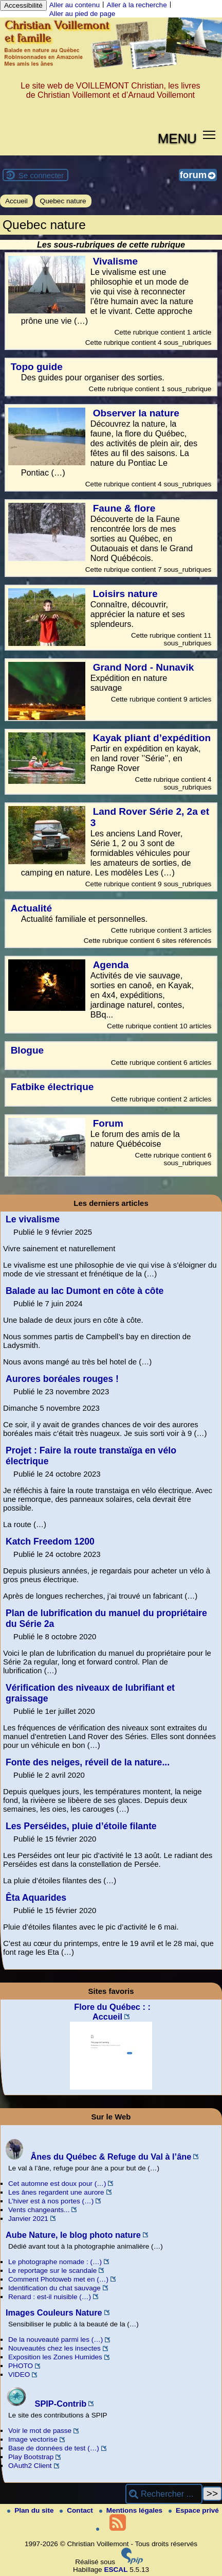 This screenshot has height=2576, width=222. Describe the element at coordinates (98, 2156) in the screenshot. I see `Ânes du Québec & Refuge du Val à l’âne` at that location.